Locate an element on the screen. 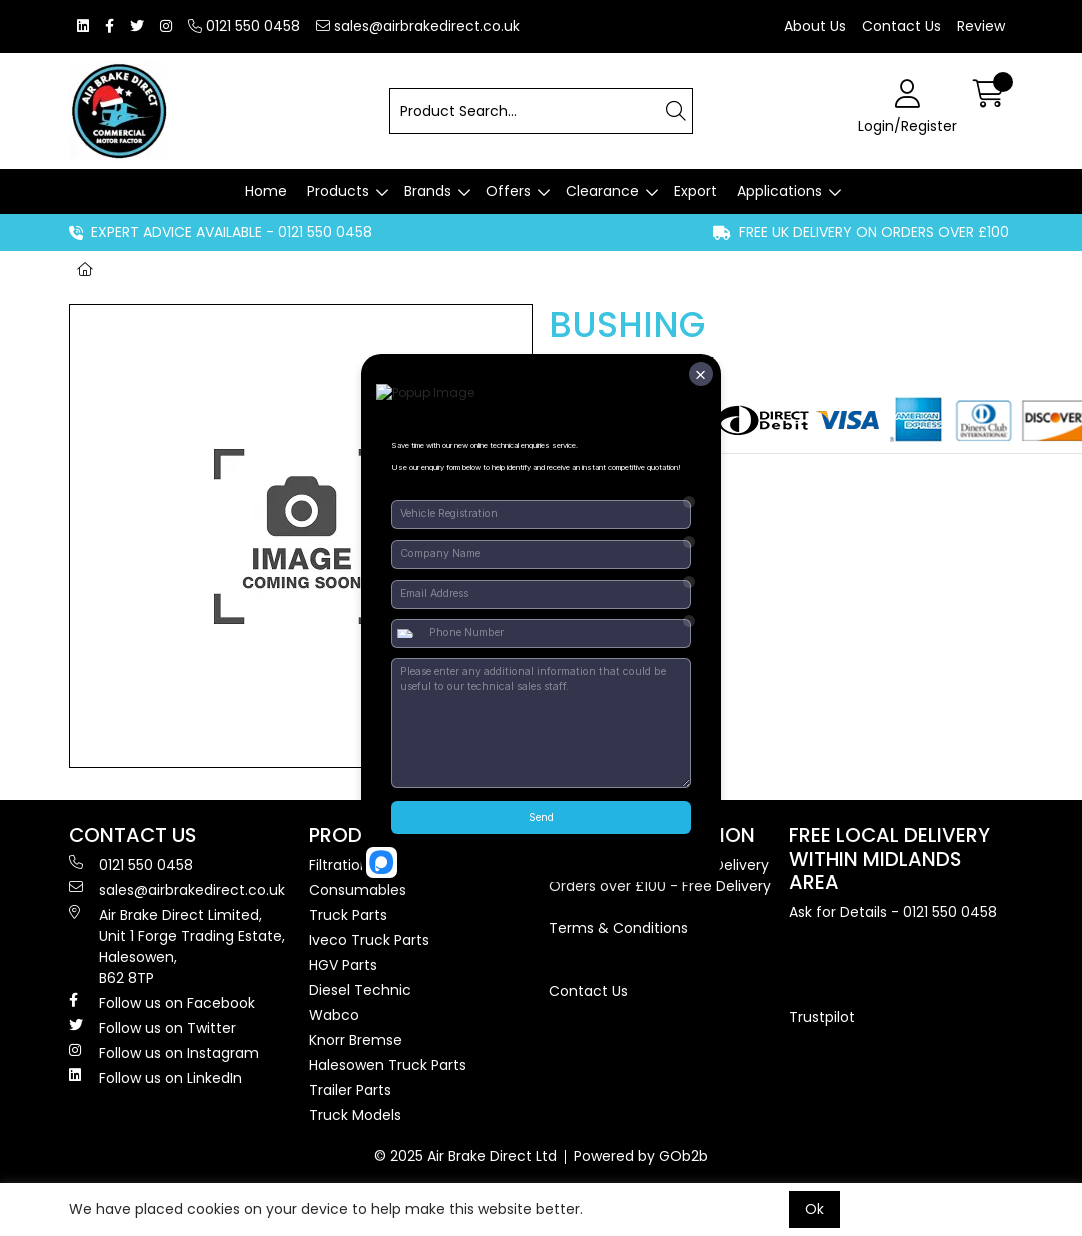  Follow us on LinkedIn is located at coordinates (155, 1078).